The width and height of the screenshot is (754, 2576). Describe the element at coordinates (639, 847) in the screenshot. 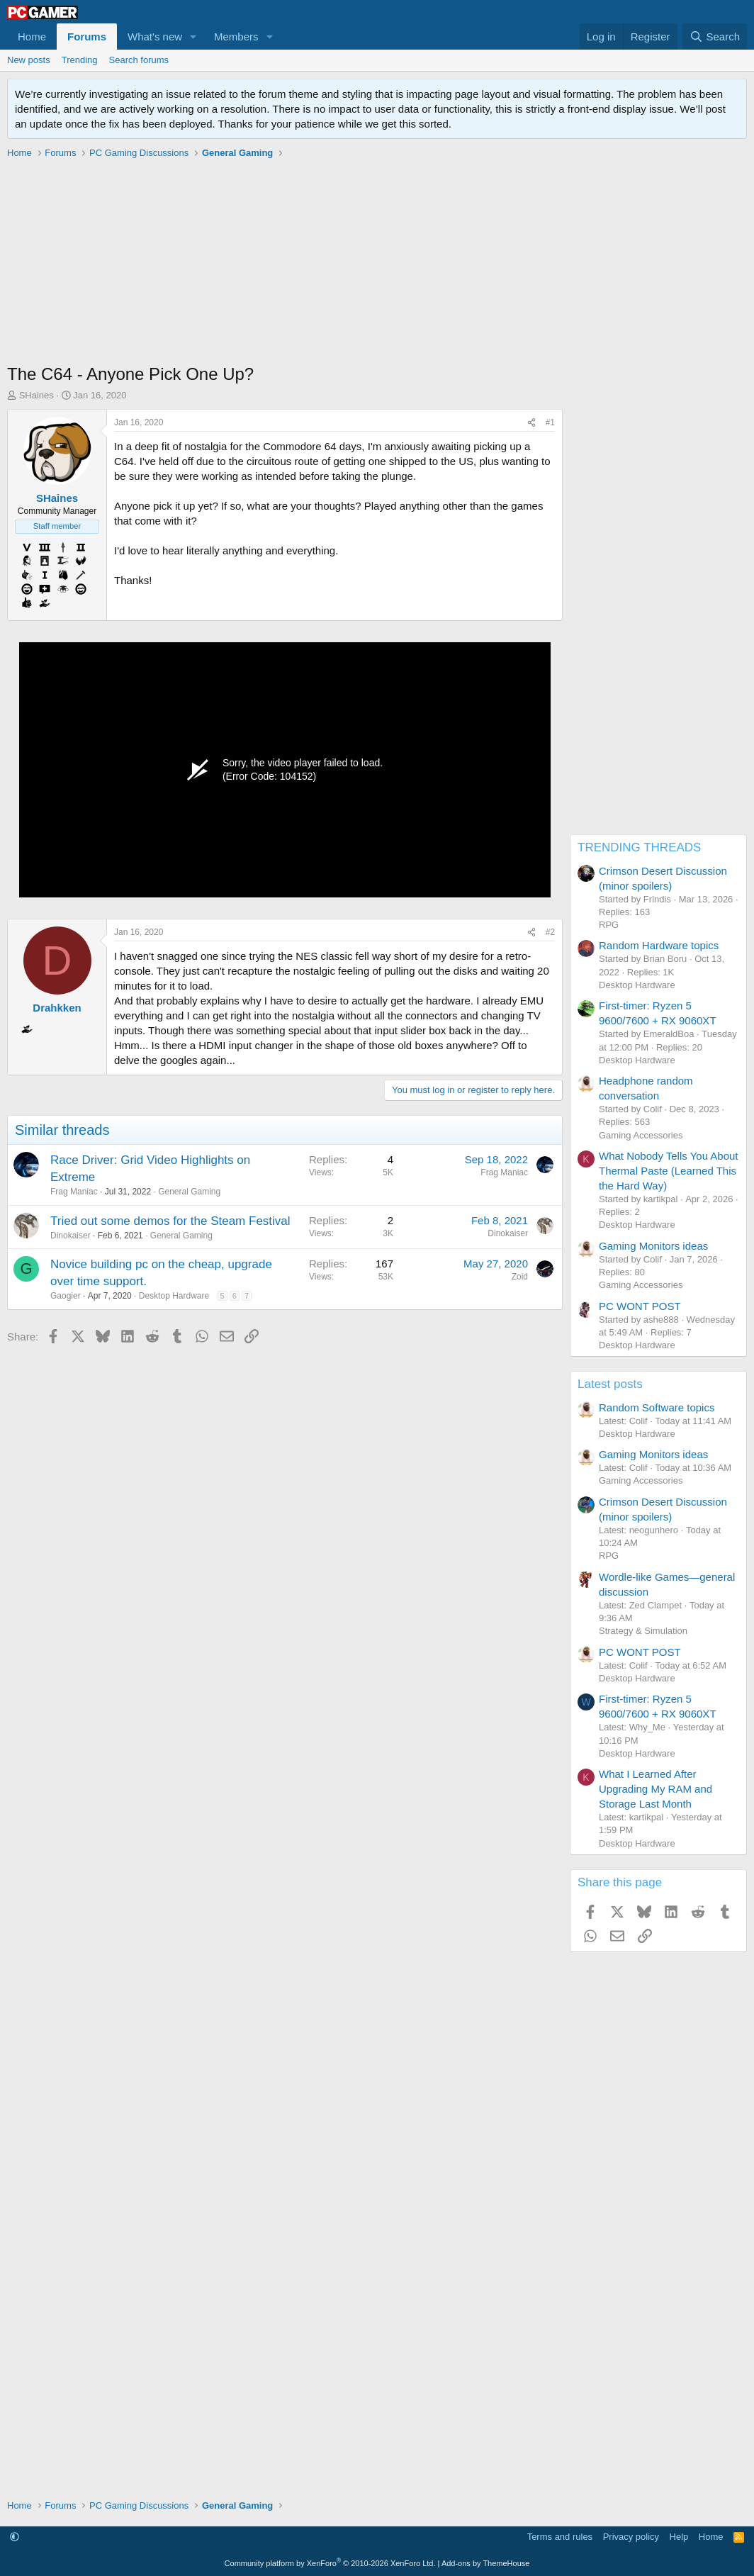

I see `TRENDING THREADS` at that location.